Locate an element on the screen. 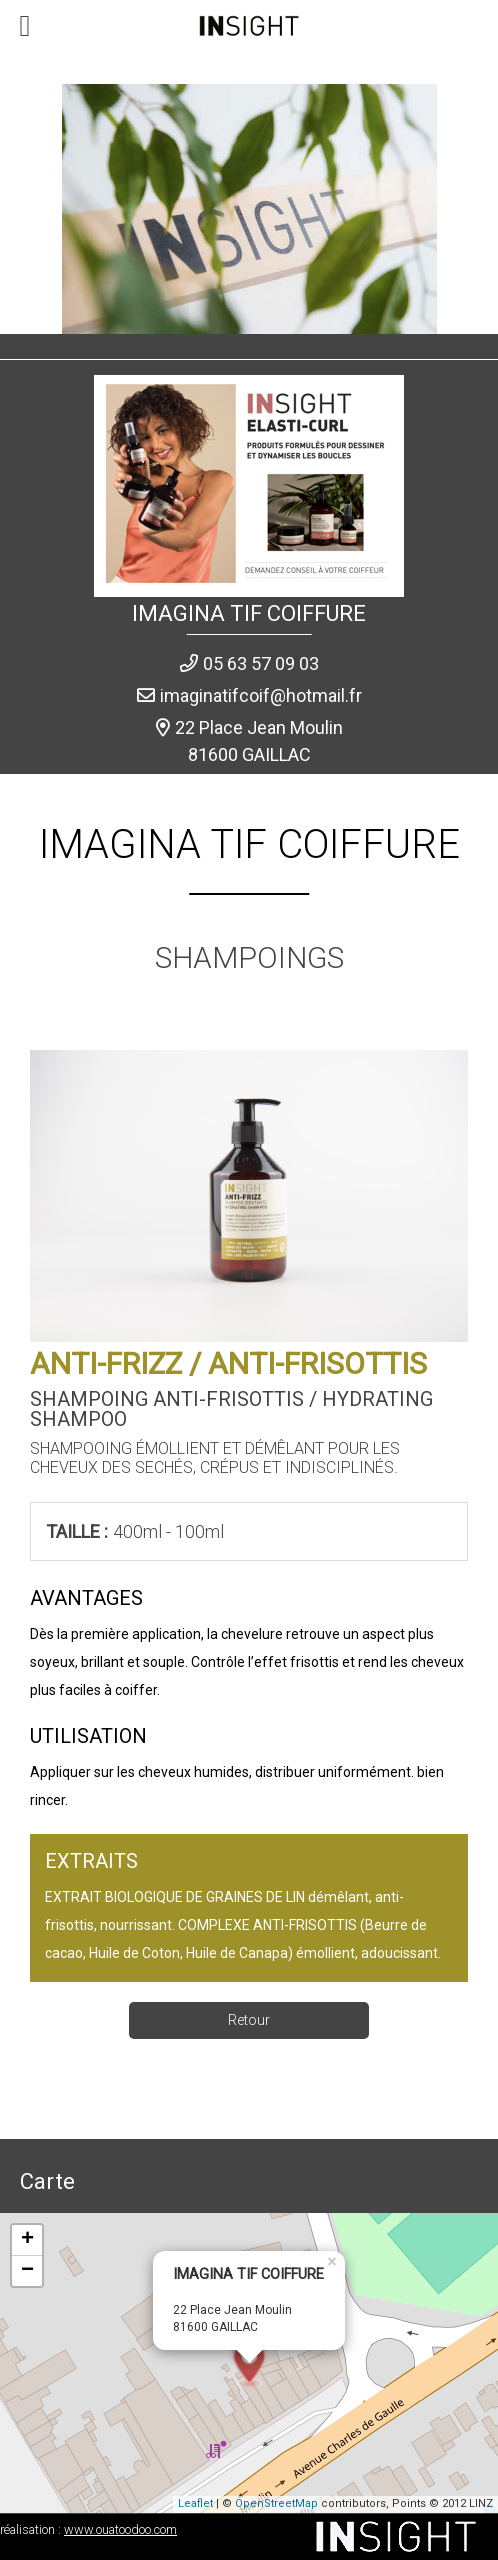 This screenshot has width=498, height=2560. imaginatifcoif@hotmail.fr is located at coordinates (261, 695).